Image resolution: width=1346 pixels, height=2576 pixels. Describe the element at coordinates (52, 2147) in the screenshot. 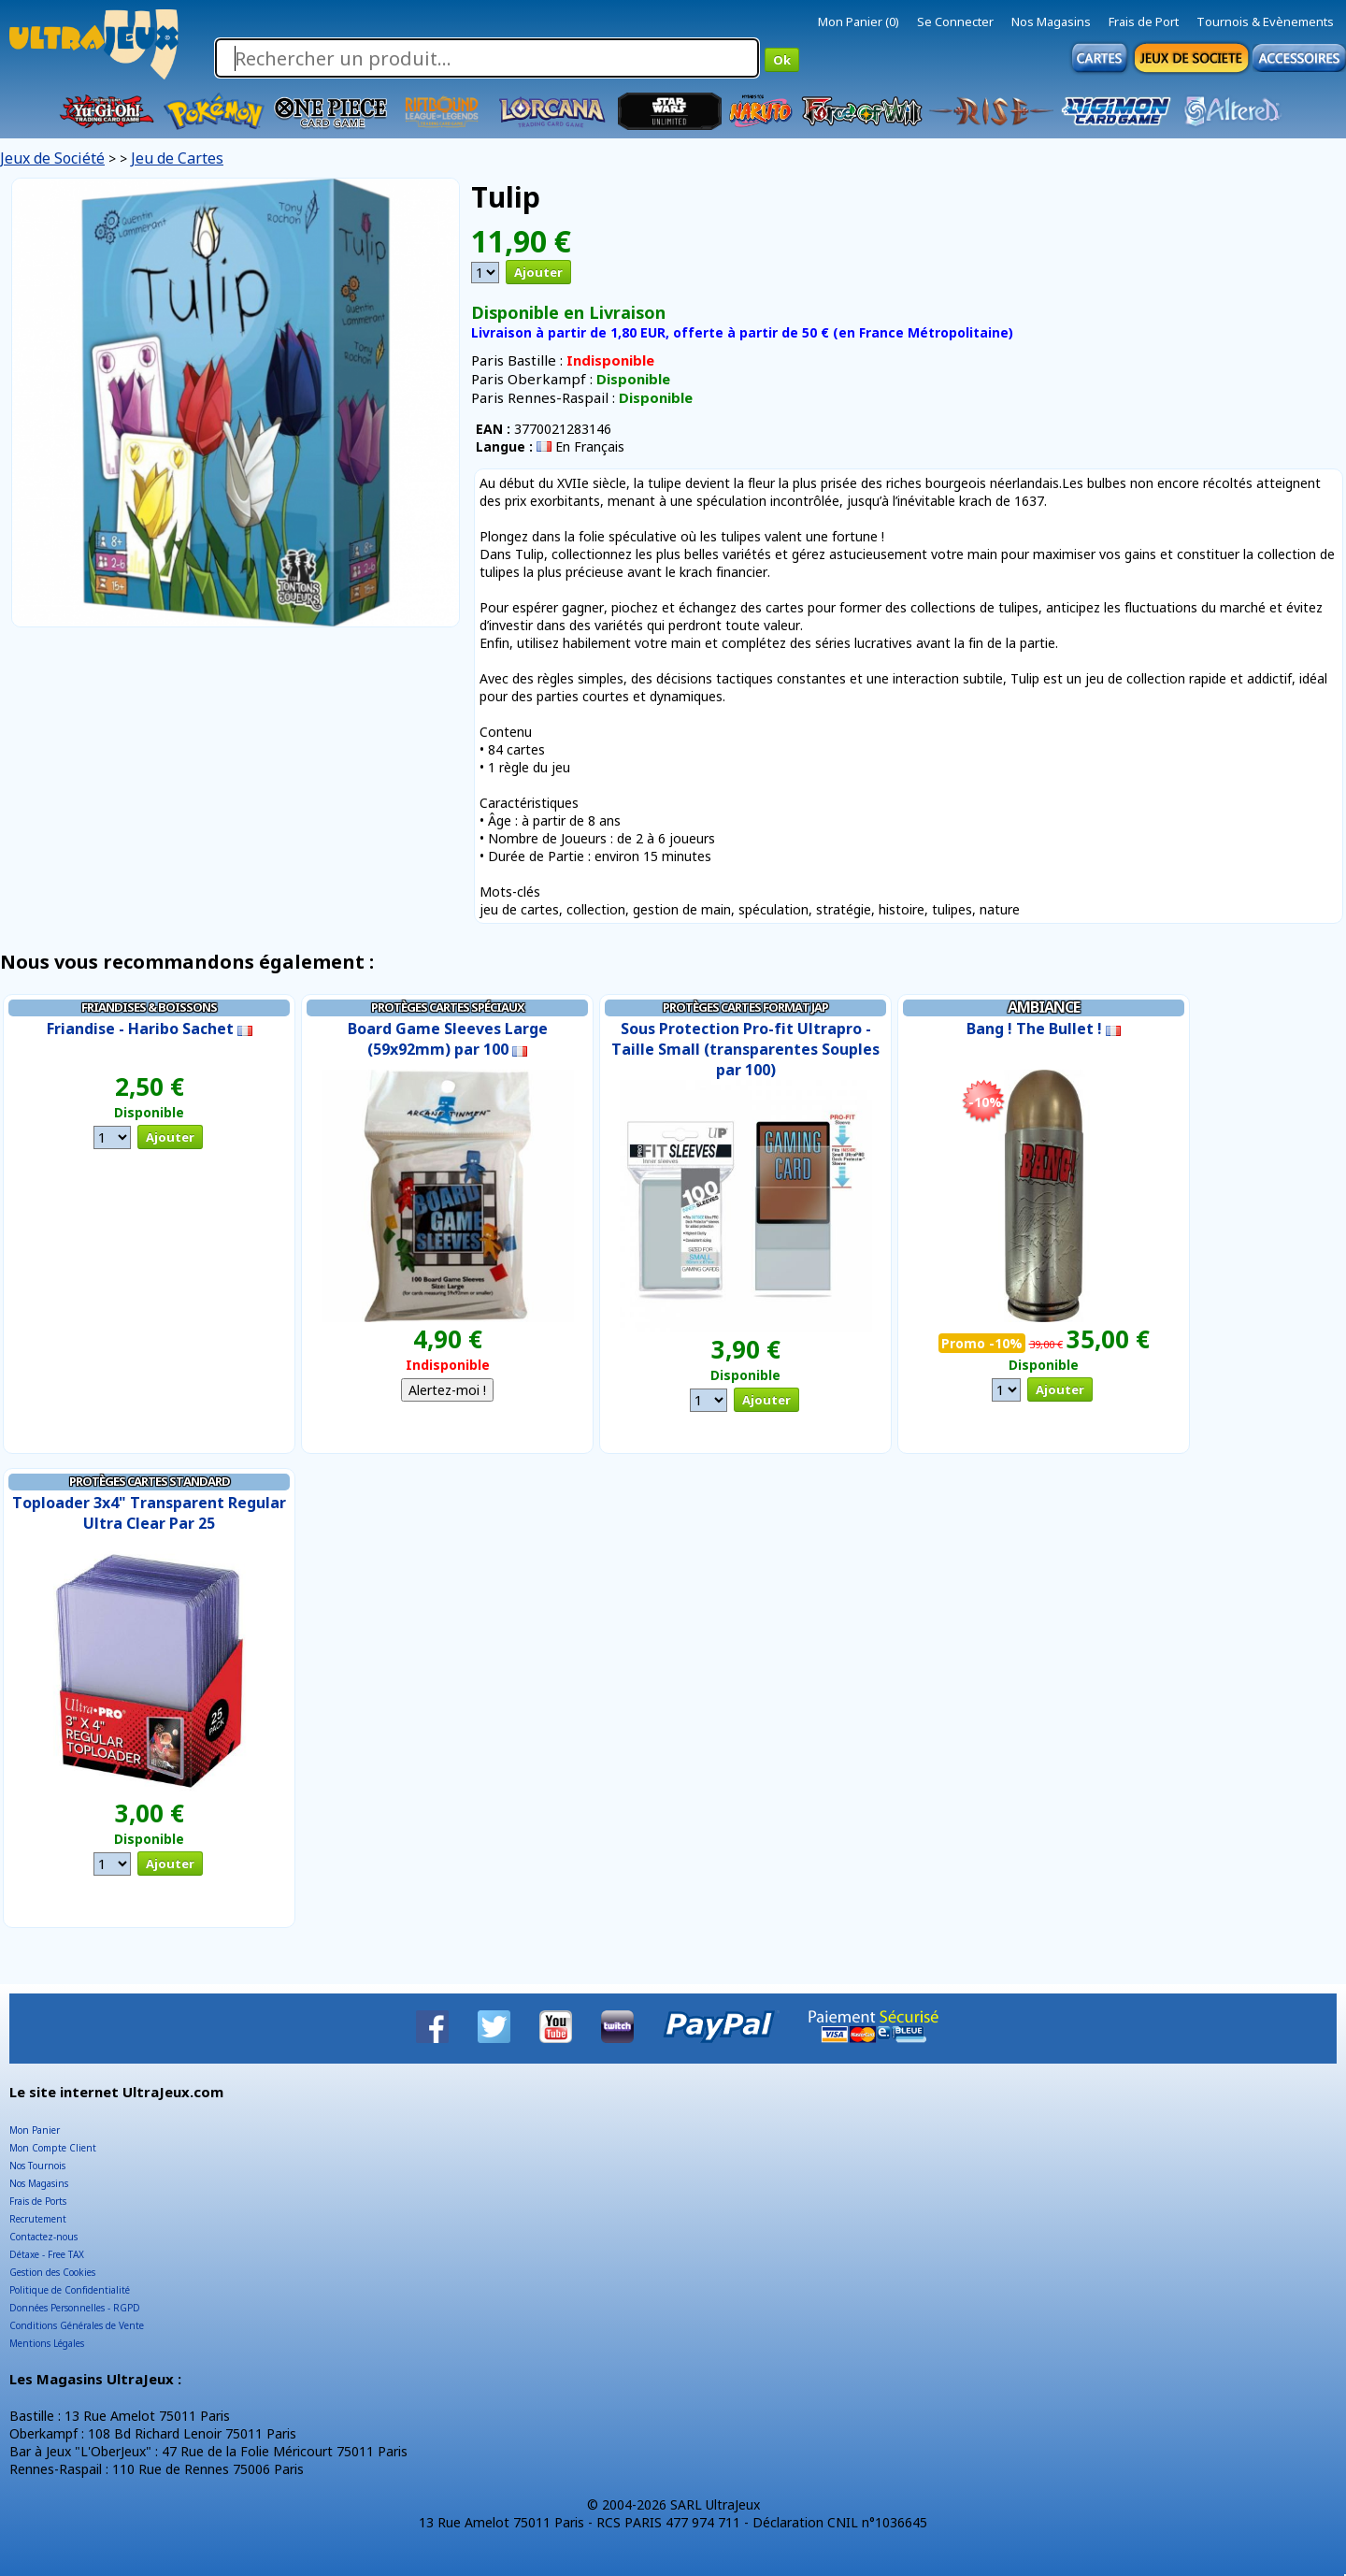

I see `Mon Compte Client` at that location.